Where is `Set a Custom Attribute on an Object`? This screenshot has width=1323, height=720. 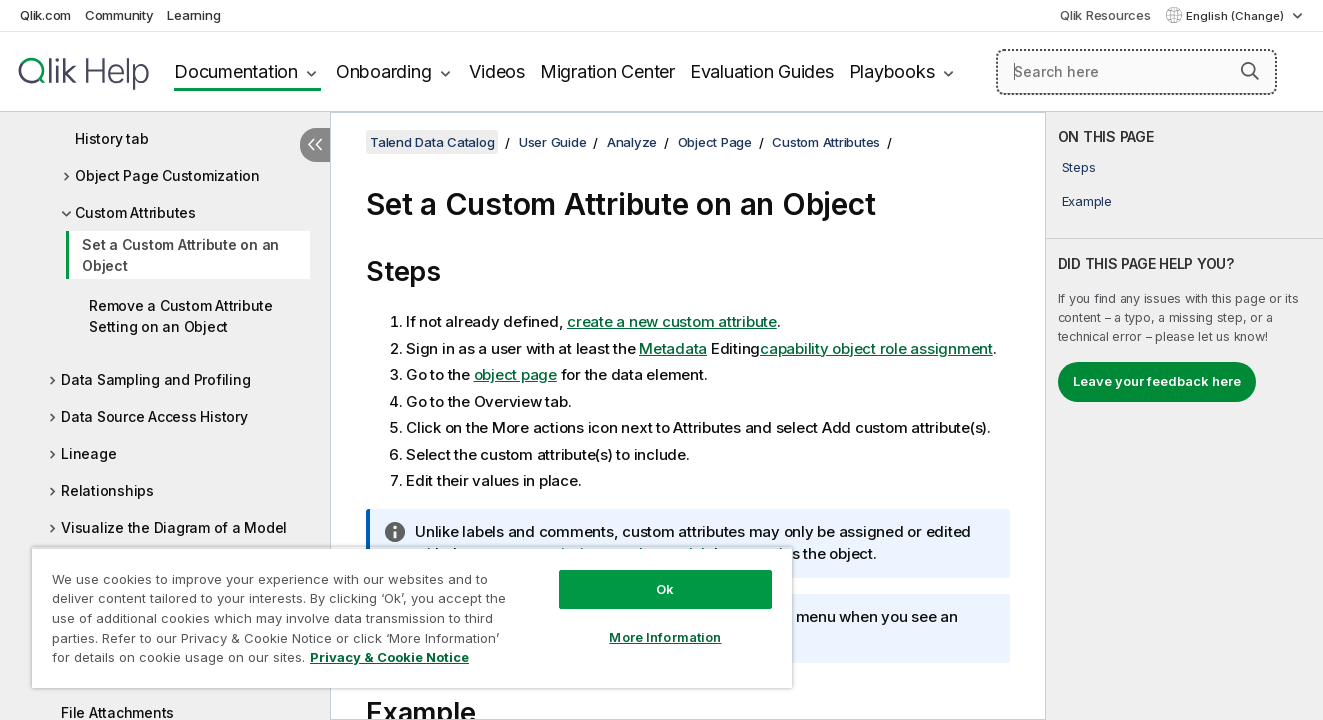
Set a Custom Attribute on an Object is located at coordinates (180, 255).